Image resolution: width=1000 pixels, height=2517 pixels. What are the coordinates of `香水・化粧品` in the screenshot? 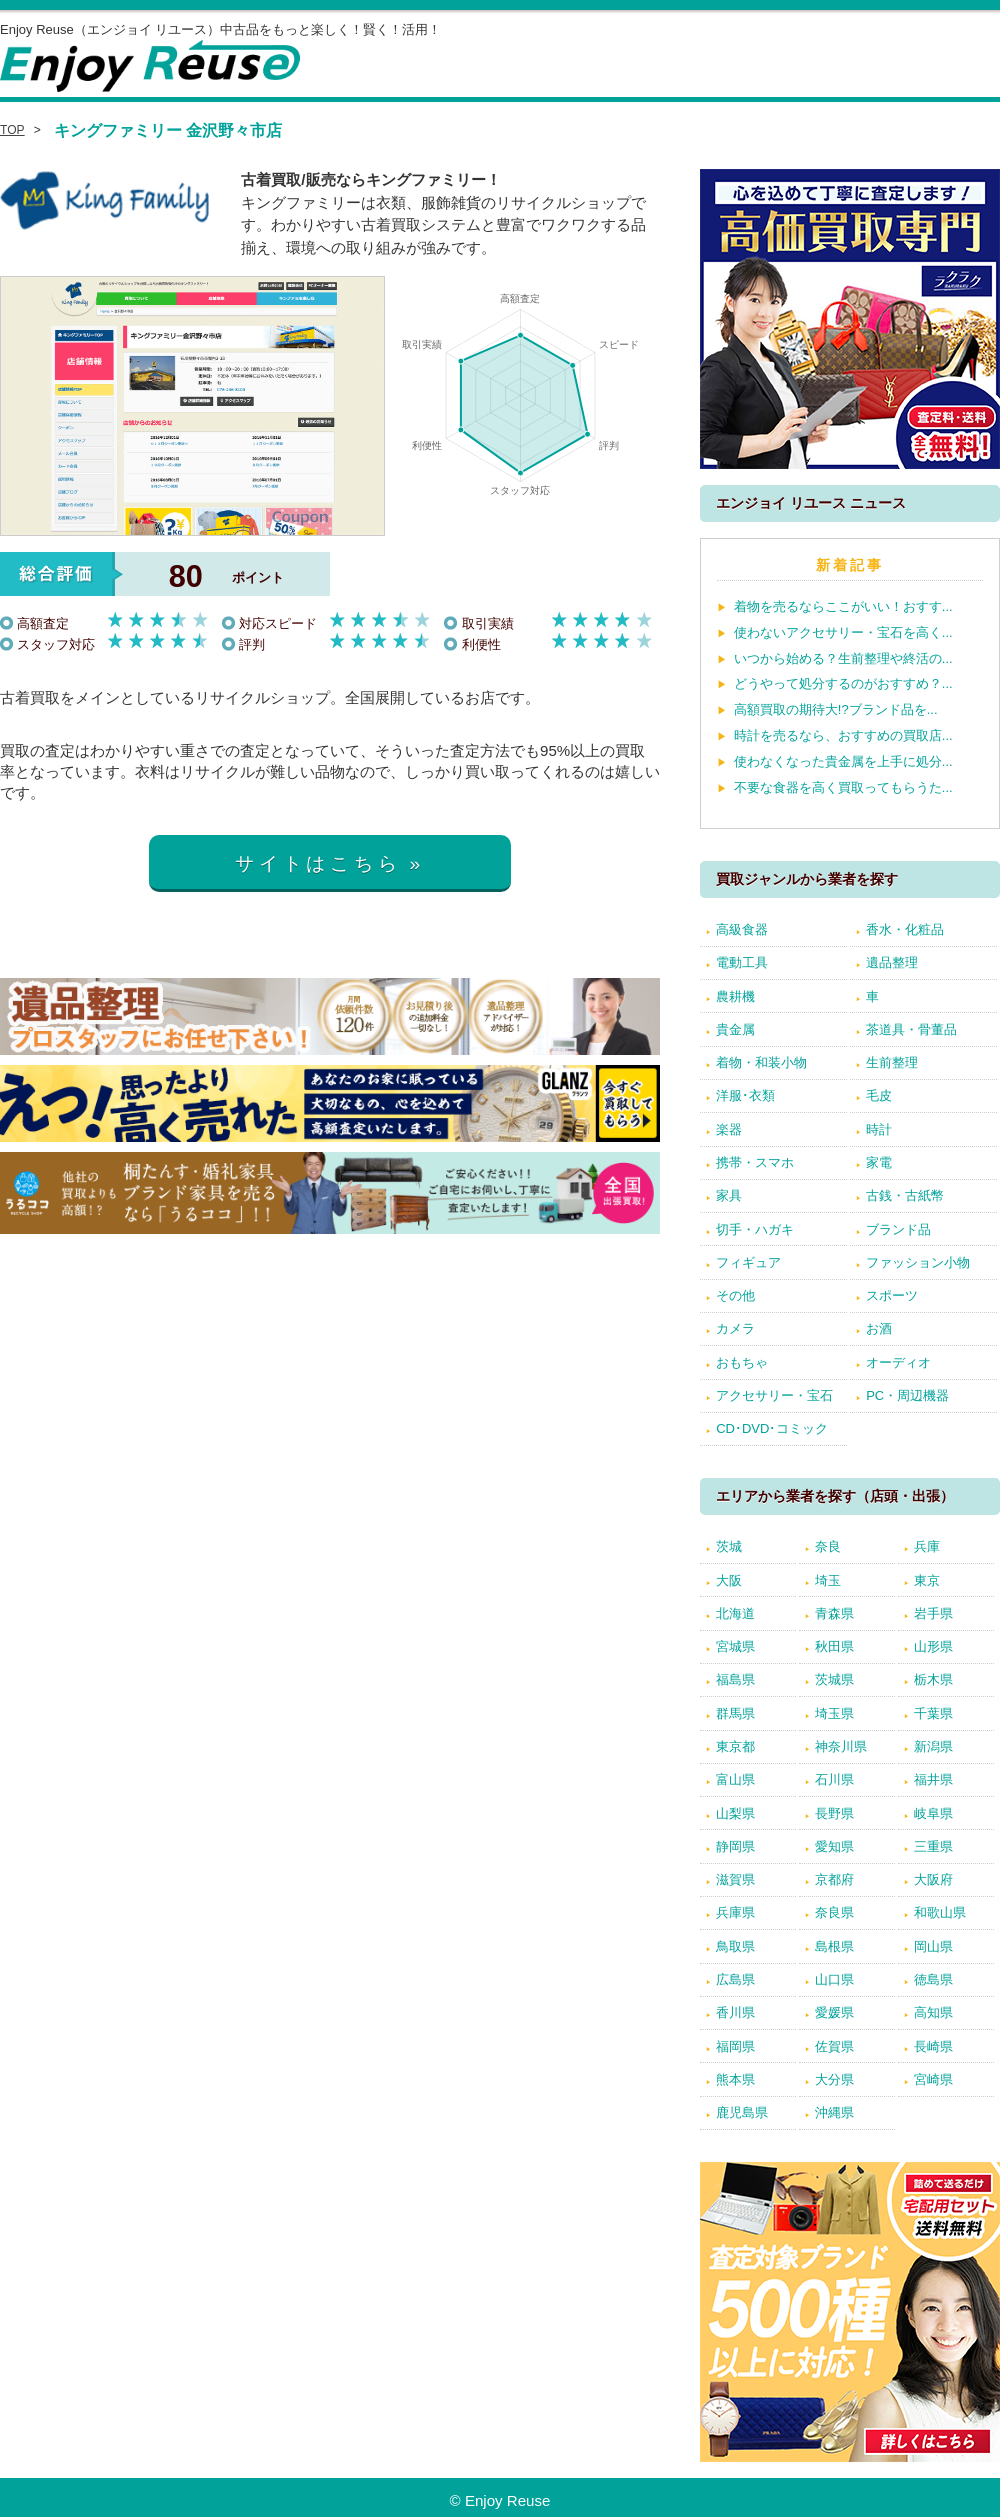 It's located at (905, 929).